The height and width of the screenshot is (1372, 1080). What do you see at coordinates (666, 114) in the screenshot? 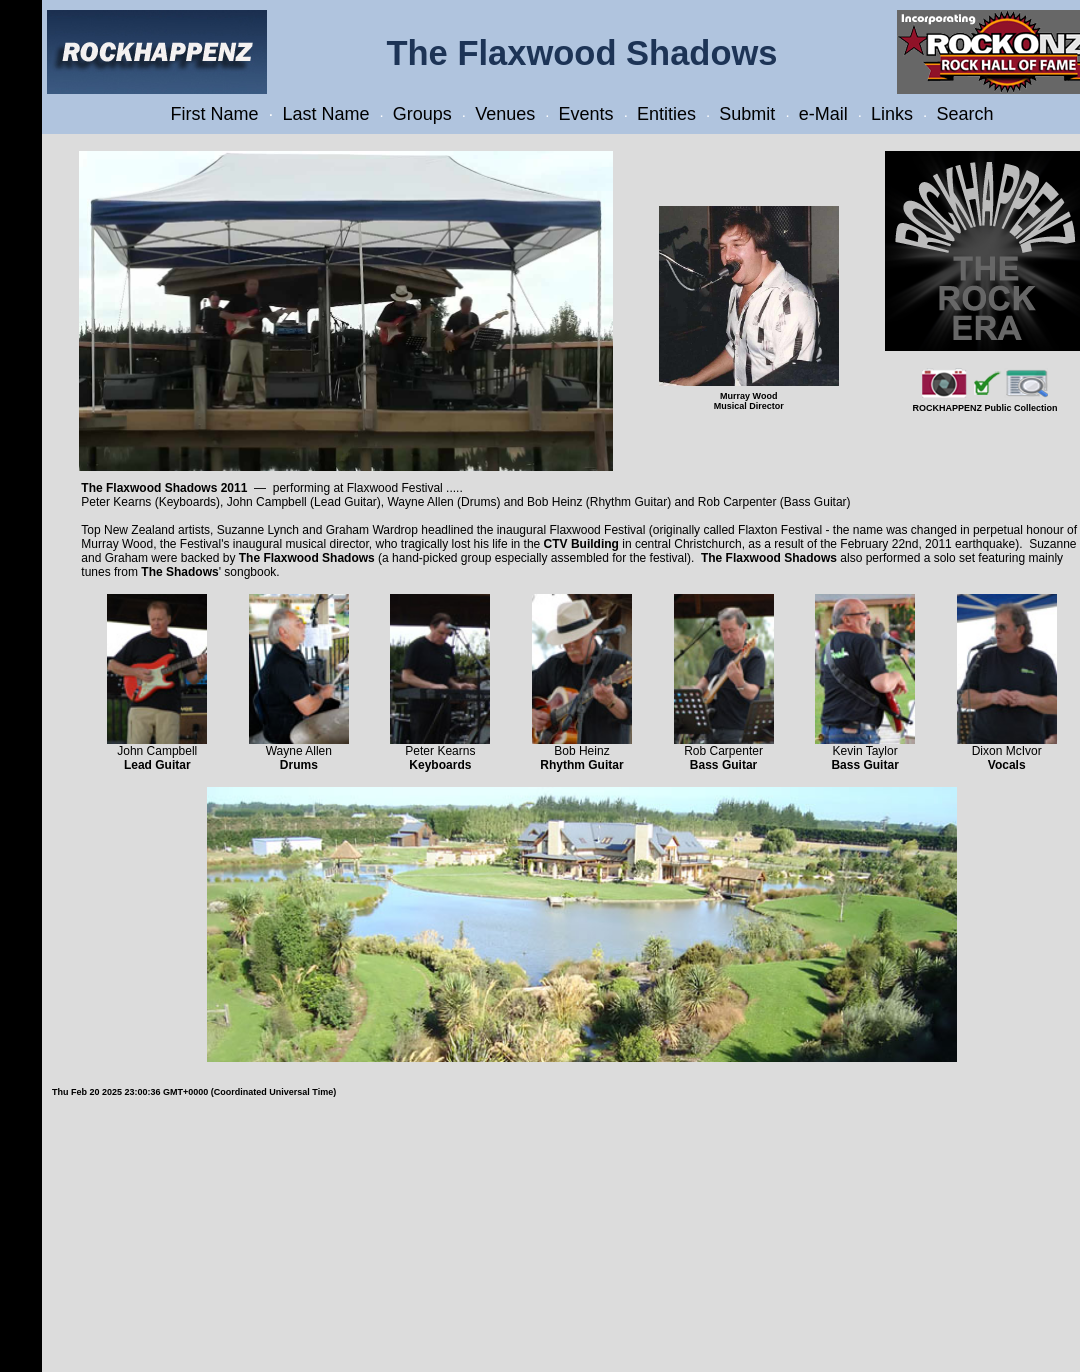
I see `Entities` at bounding box center [666, 114].